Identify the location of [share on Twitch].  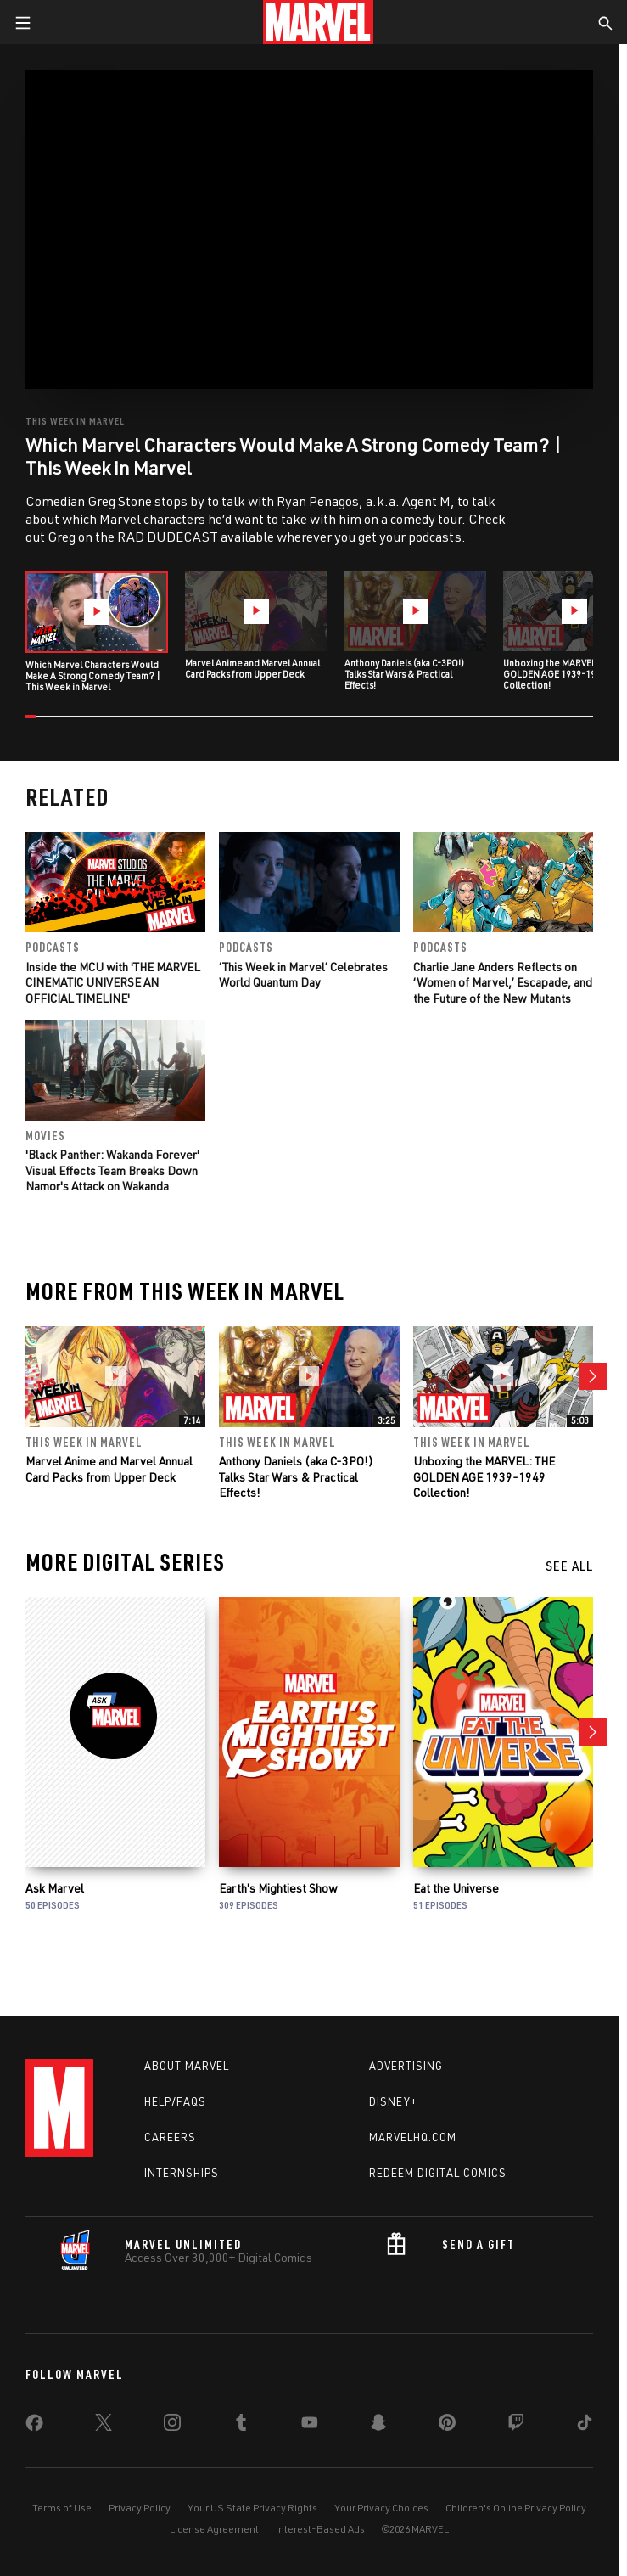
(515, 2425).